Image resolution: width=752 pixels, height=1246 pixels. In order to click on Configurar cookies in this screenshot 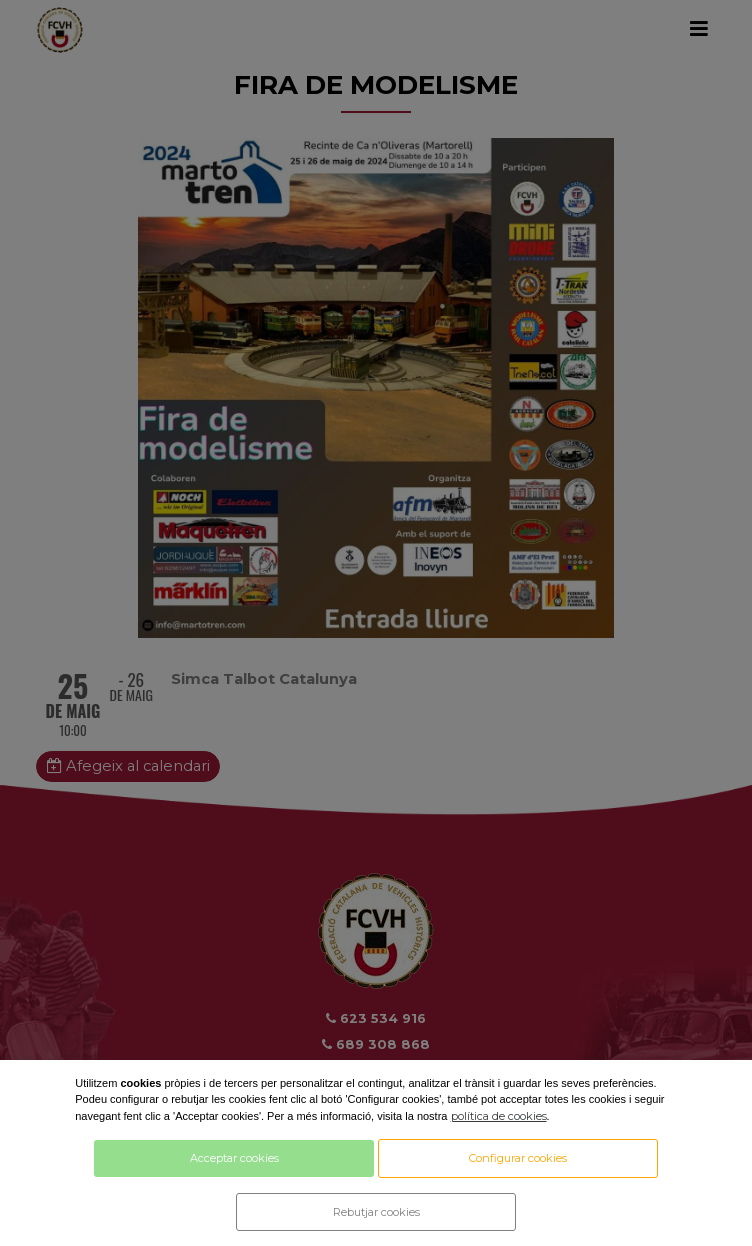, I will do `click(518, 1158)`.